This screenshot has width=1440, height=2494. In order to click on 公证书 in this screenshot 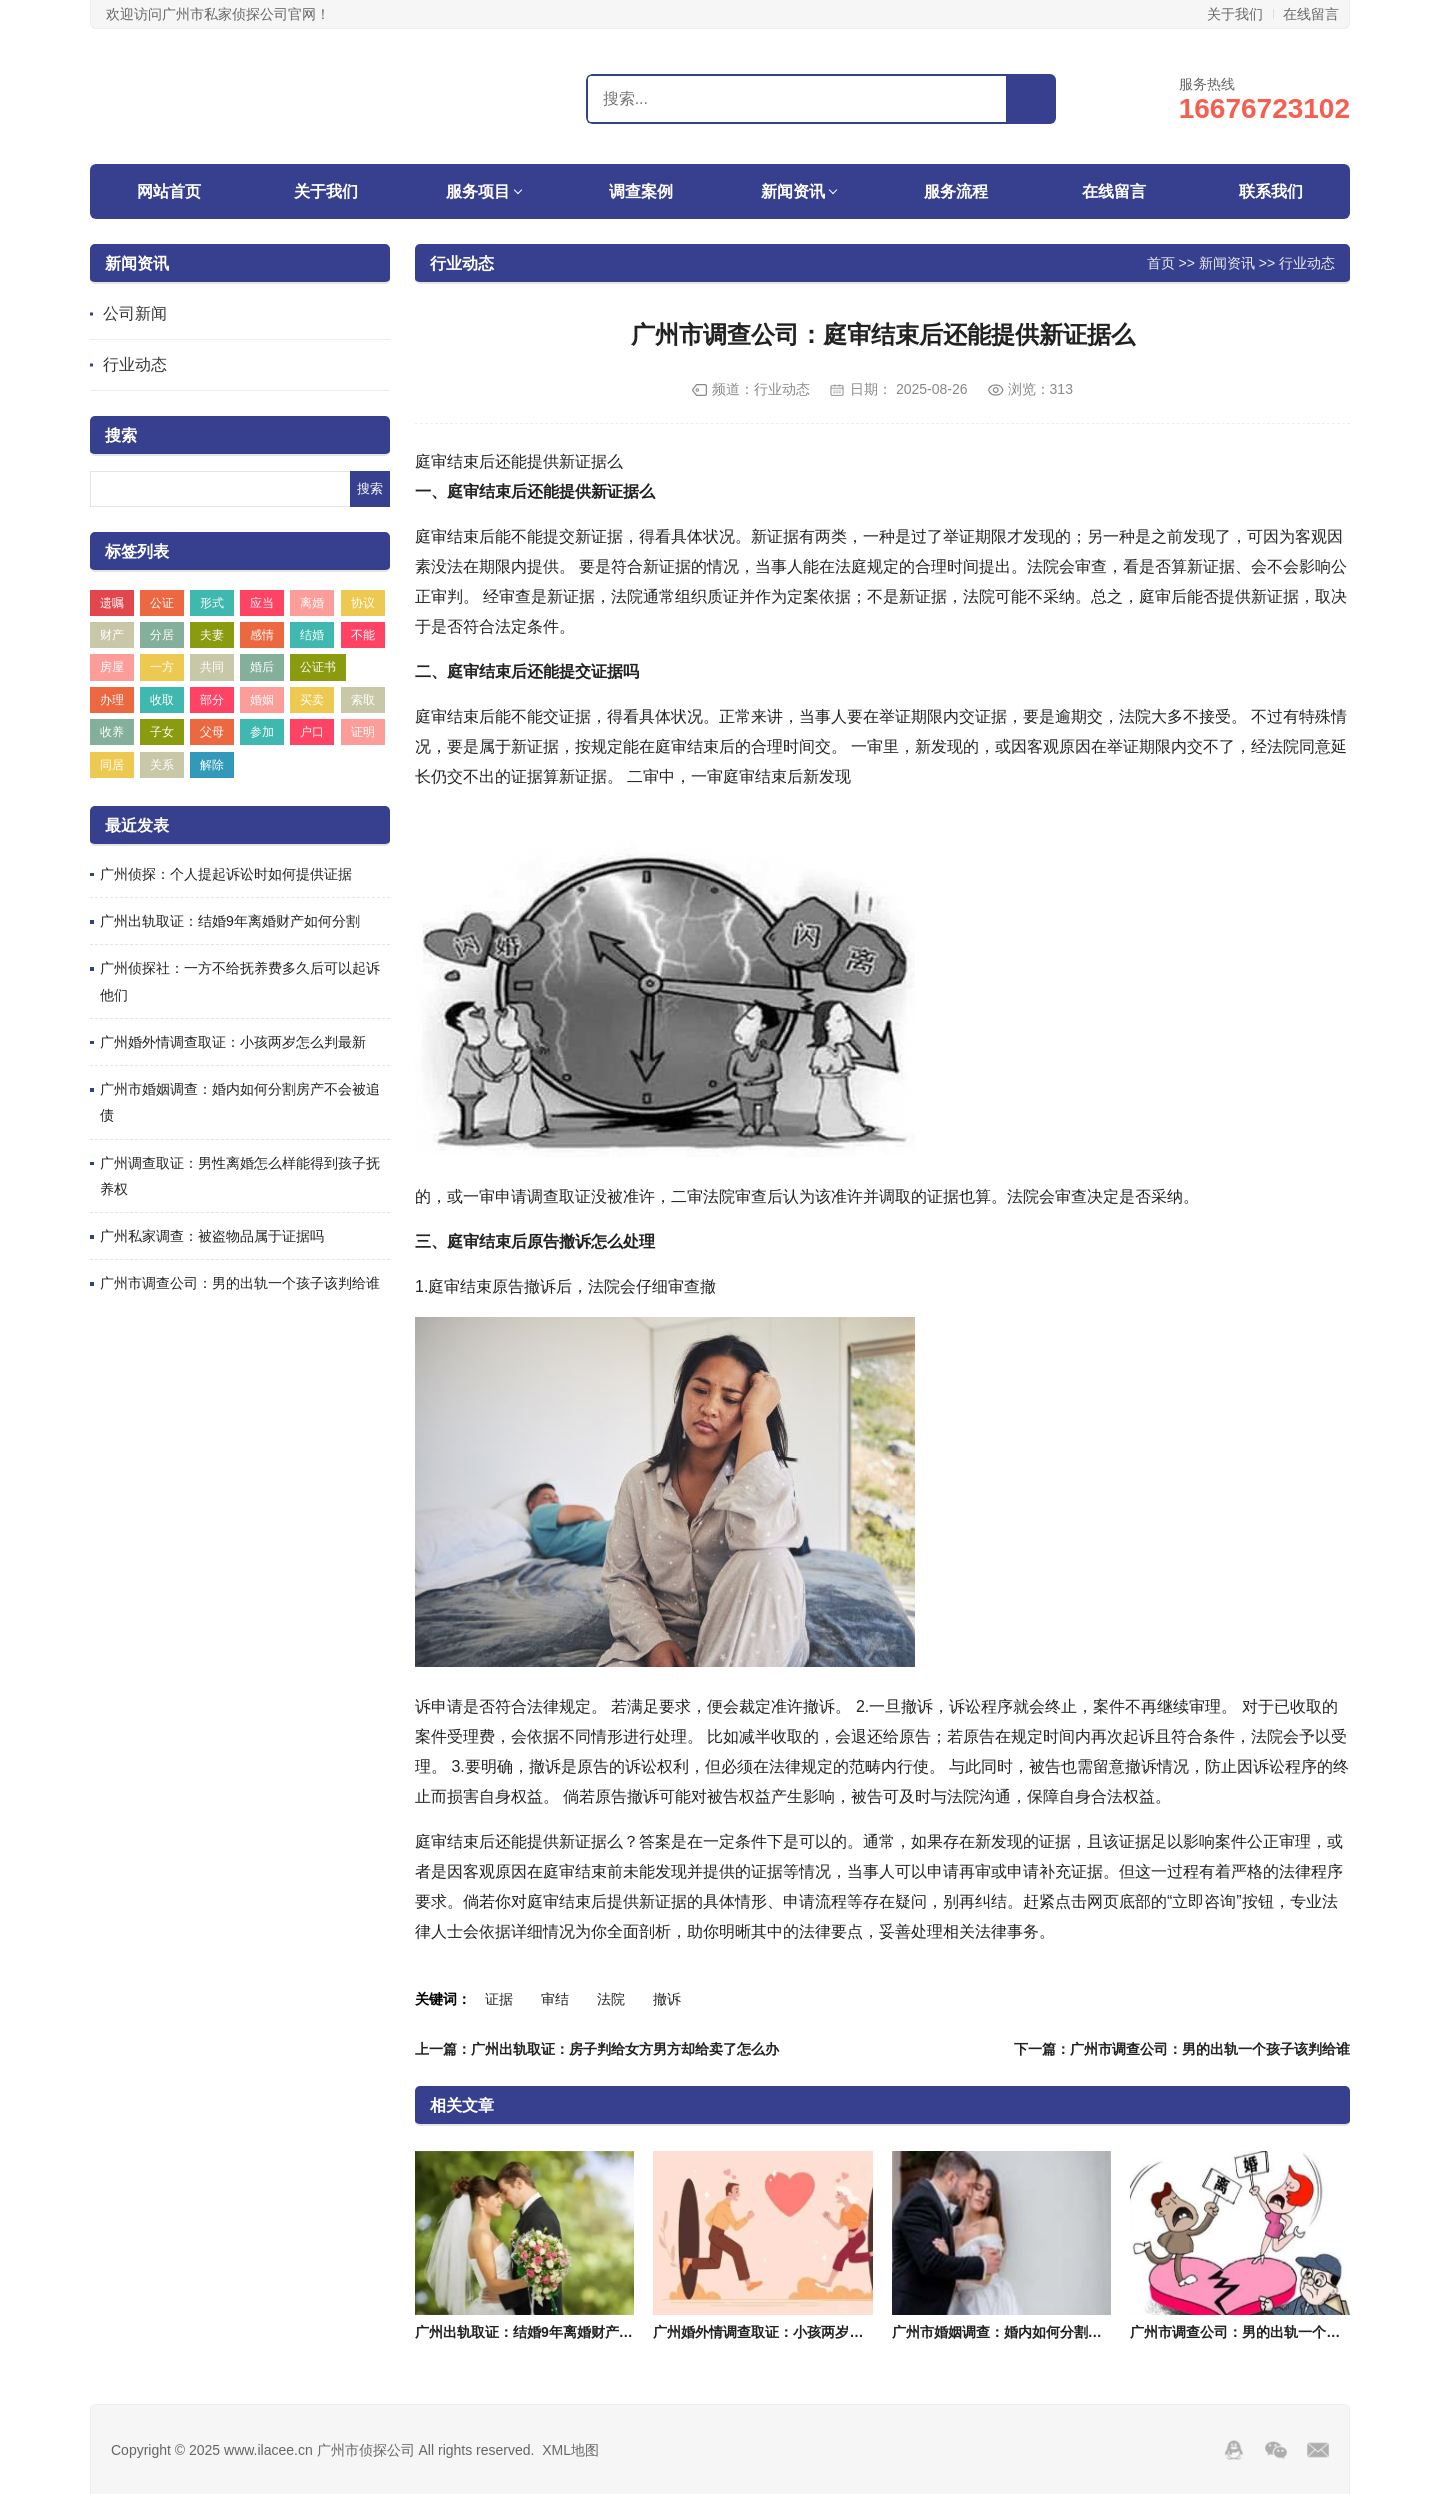, I will do `click(318, 667)`.